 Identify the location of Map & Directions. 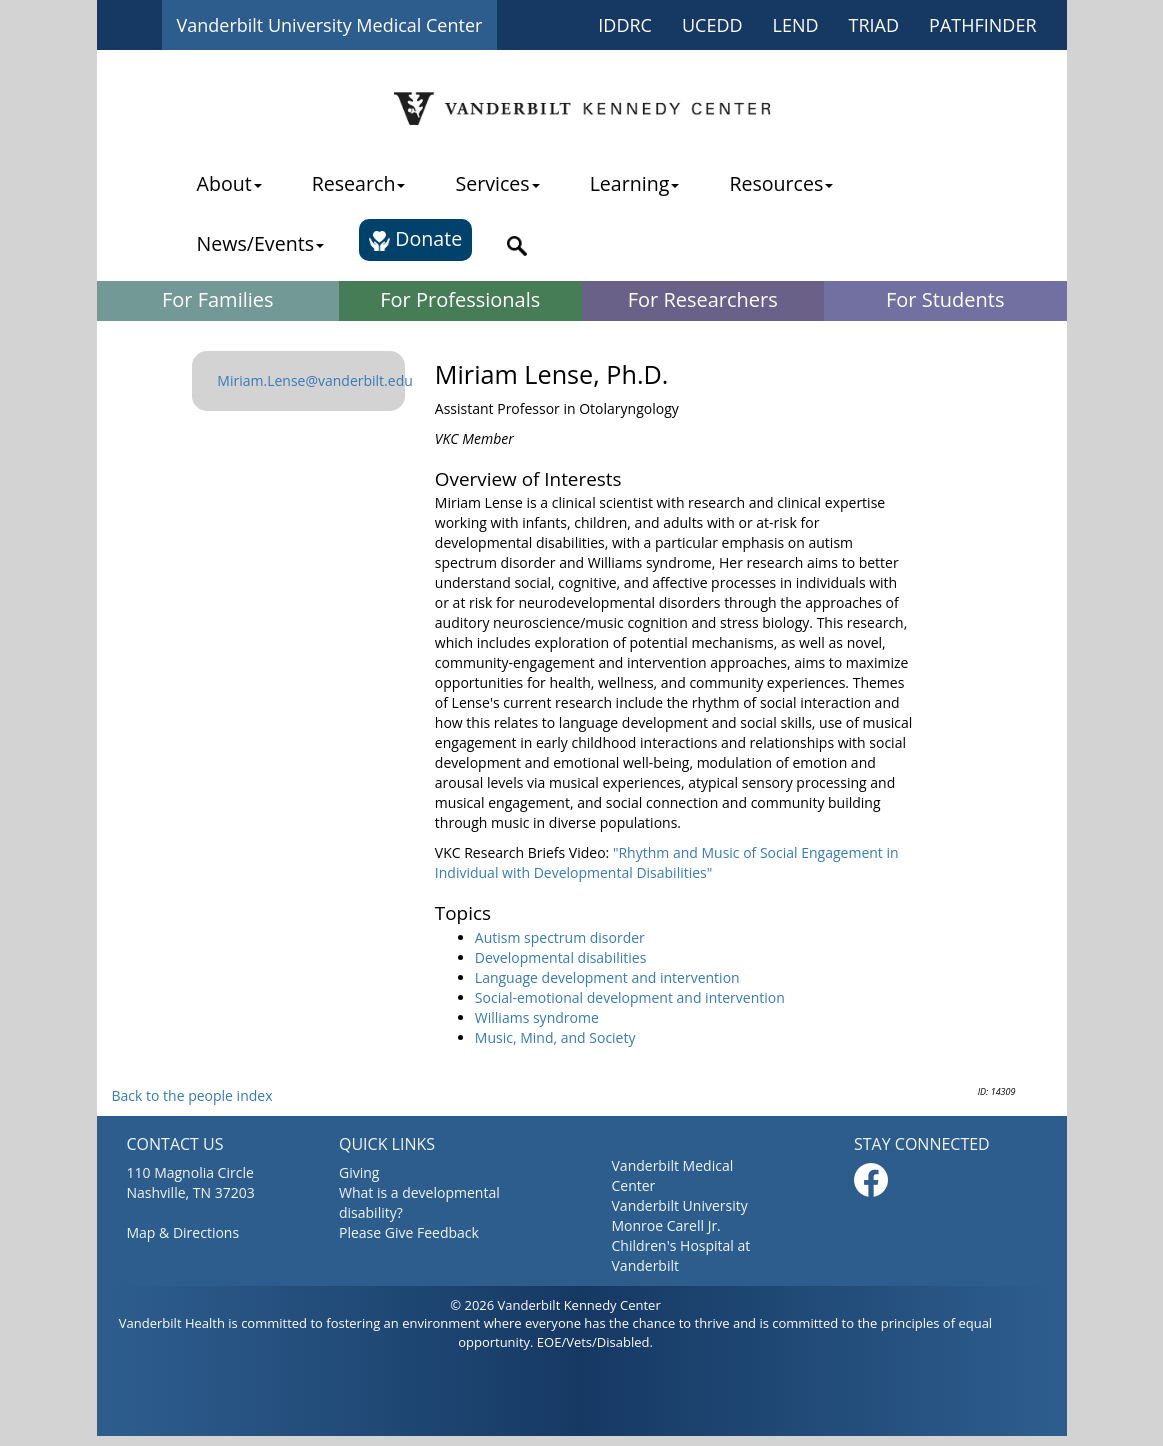
(183, 1232).